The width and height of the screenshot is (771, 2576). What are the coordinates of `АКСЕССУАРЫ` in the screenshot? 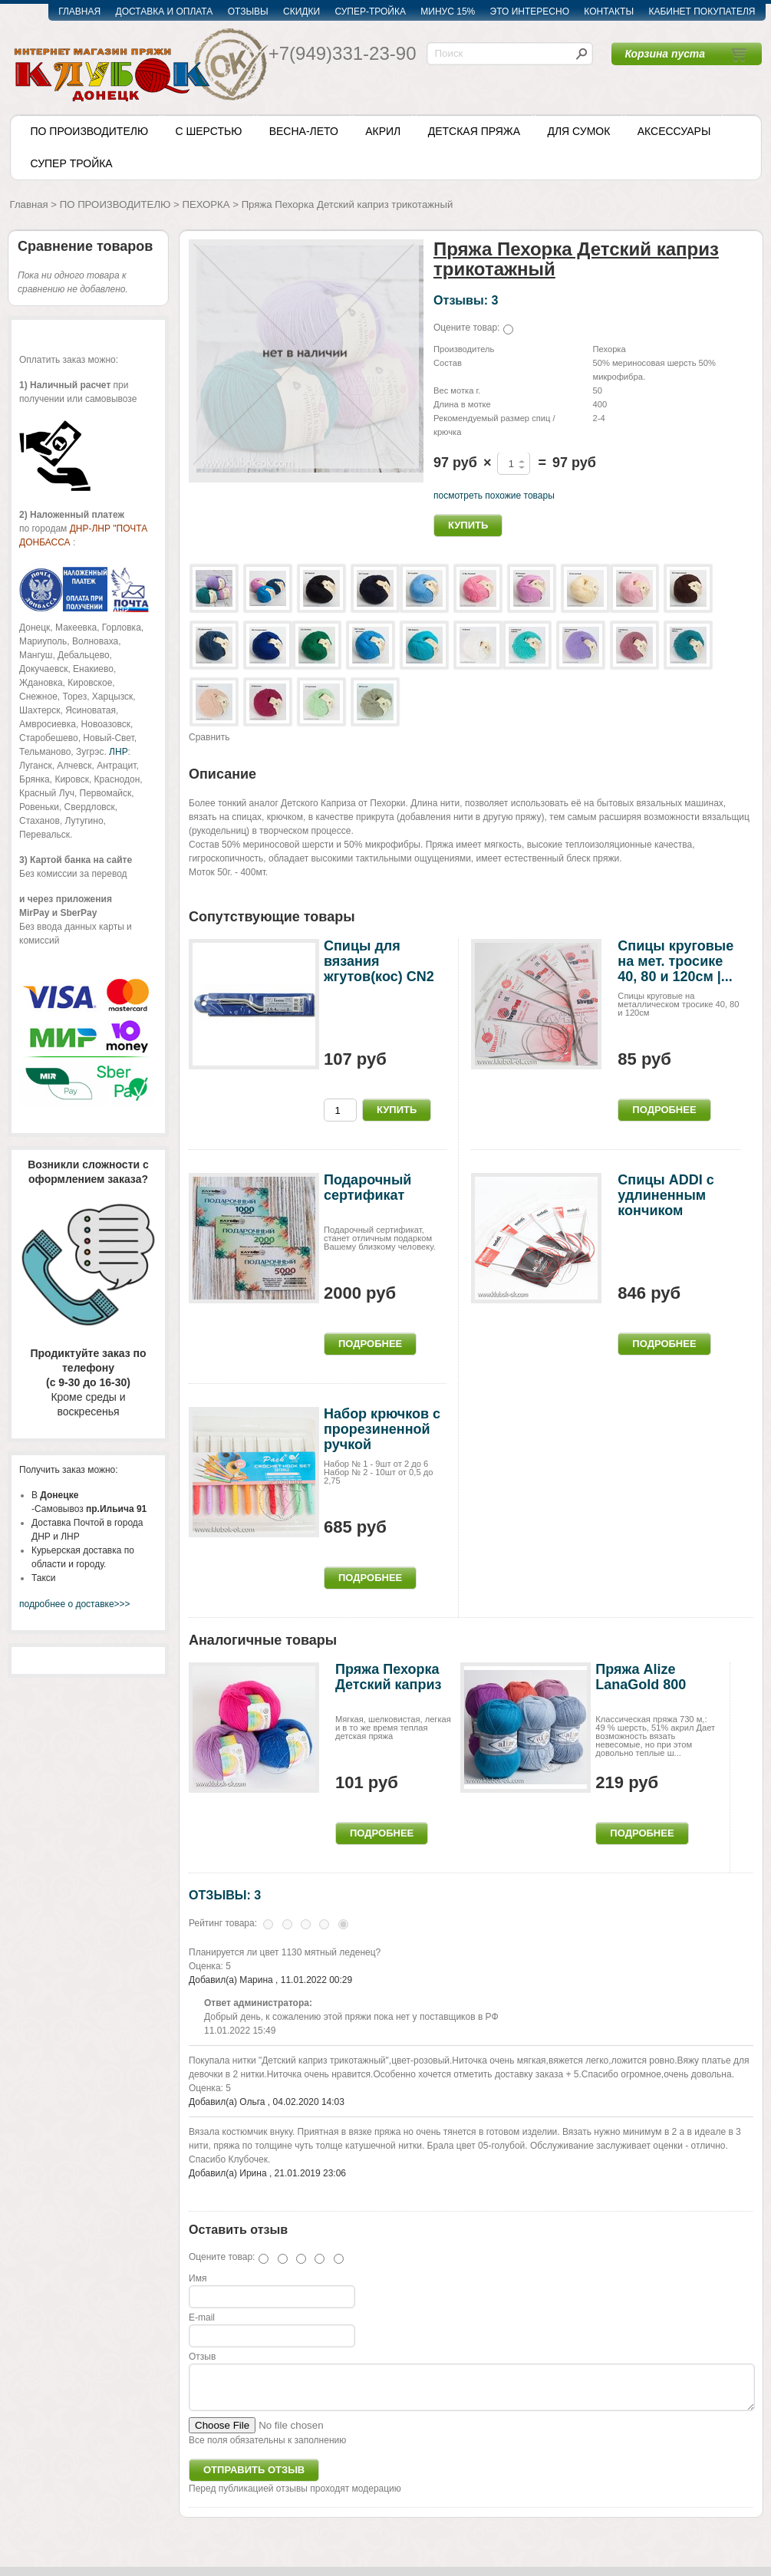 It's located at (674, 131).